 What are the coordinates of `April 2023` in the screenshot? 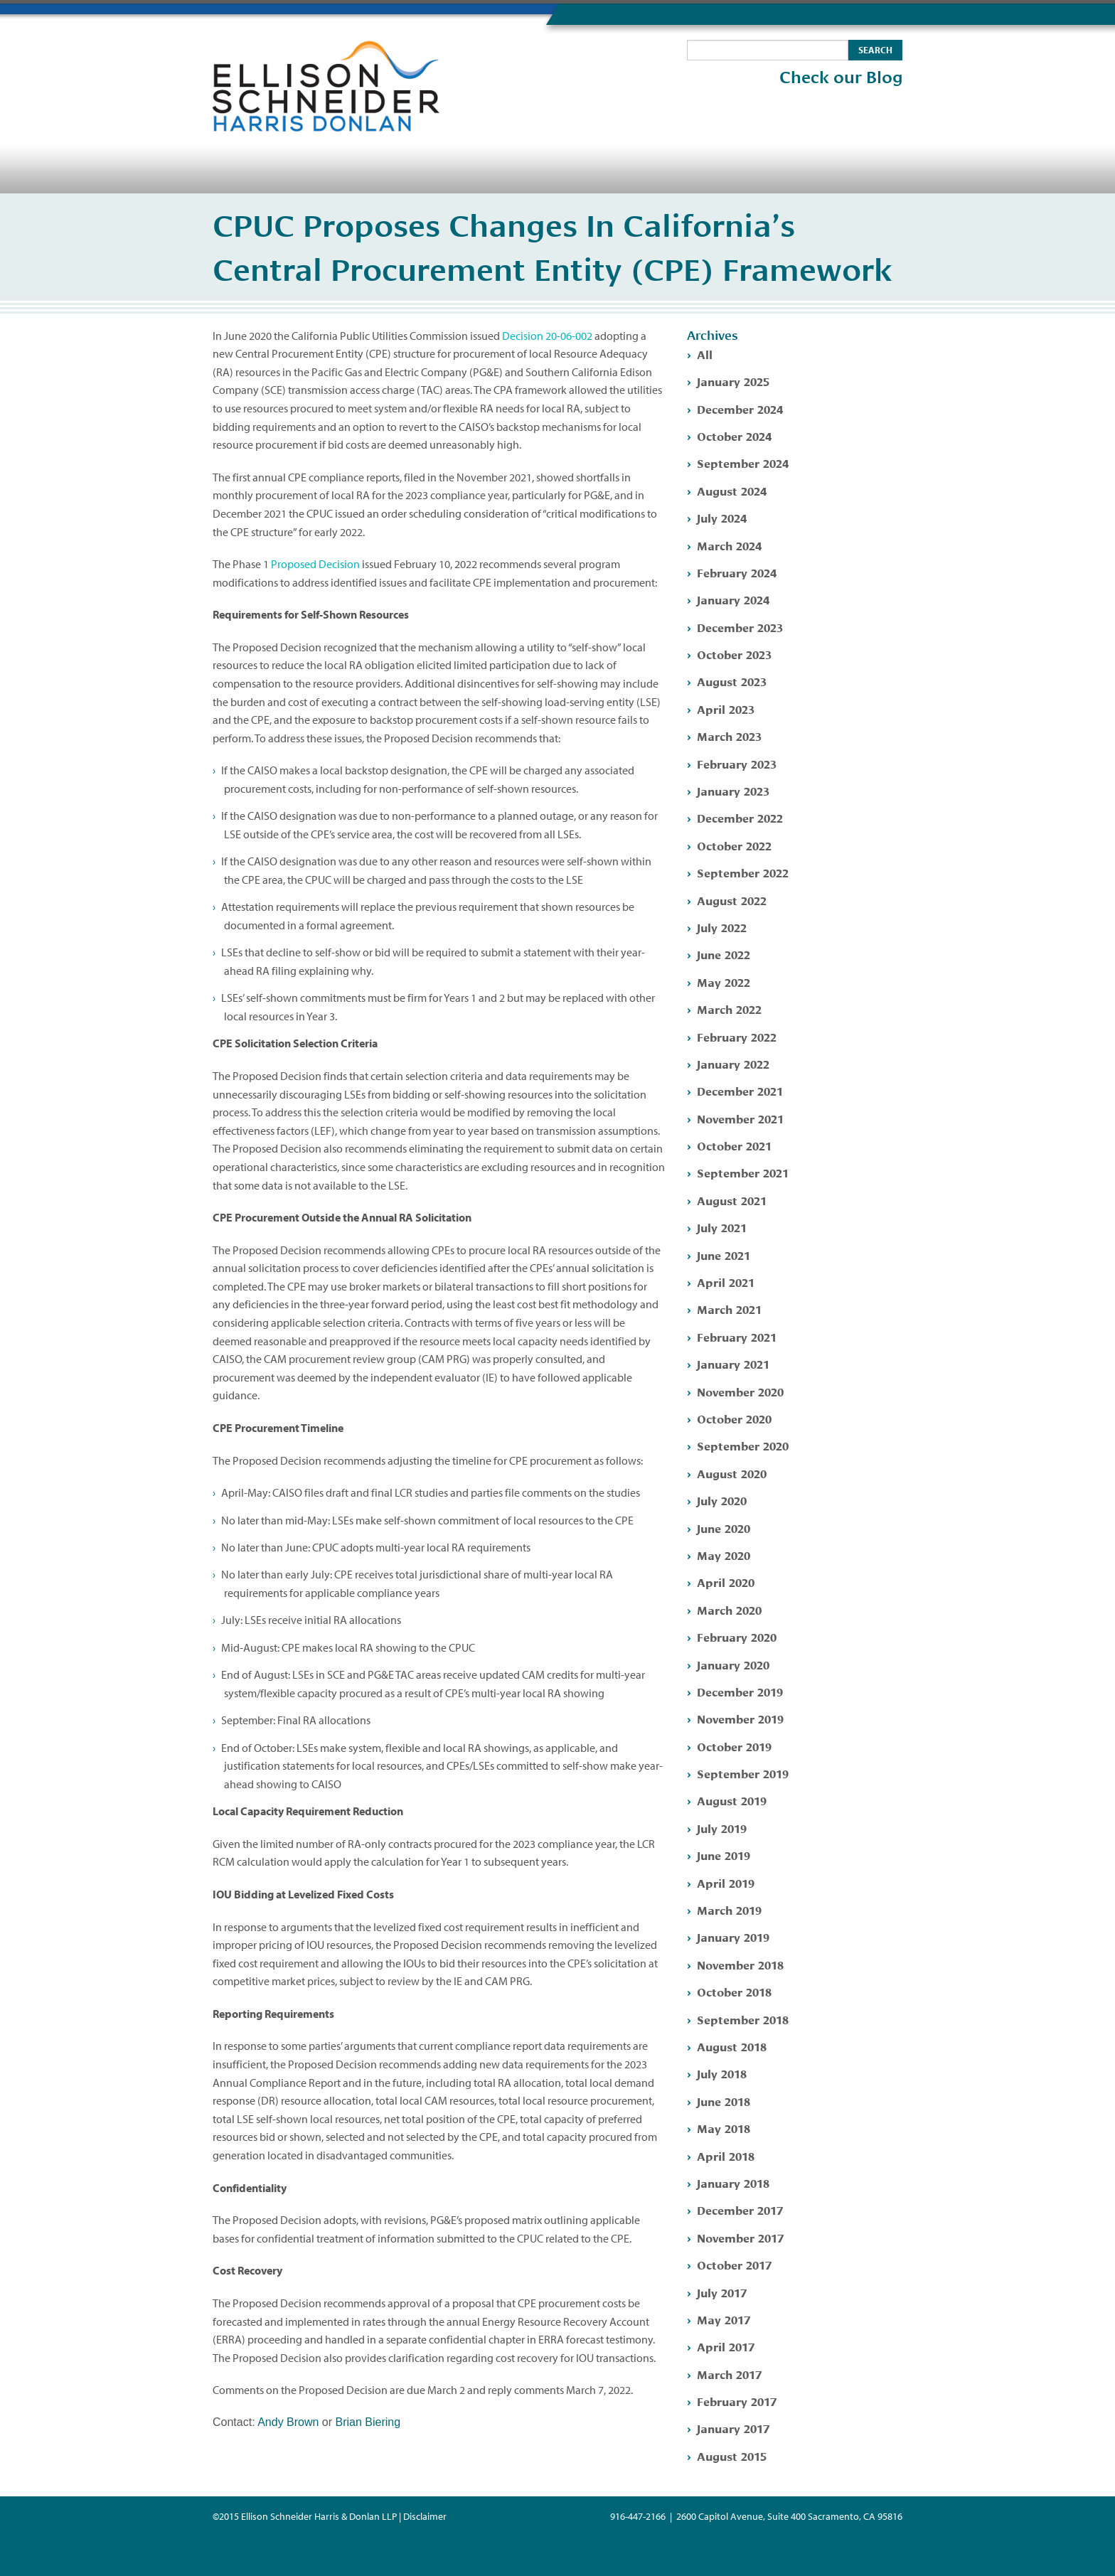 It's located at (725, 708).